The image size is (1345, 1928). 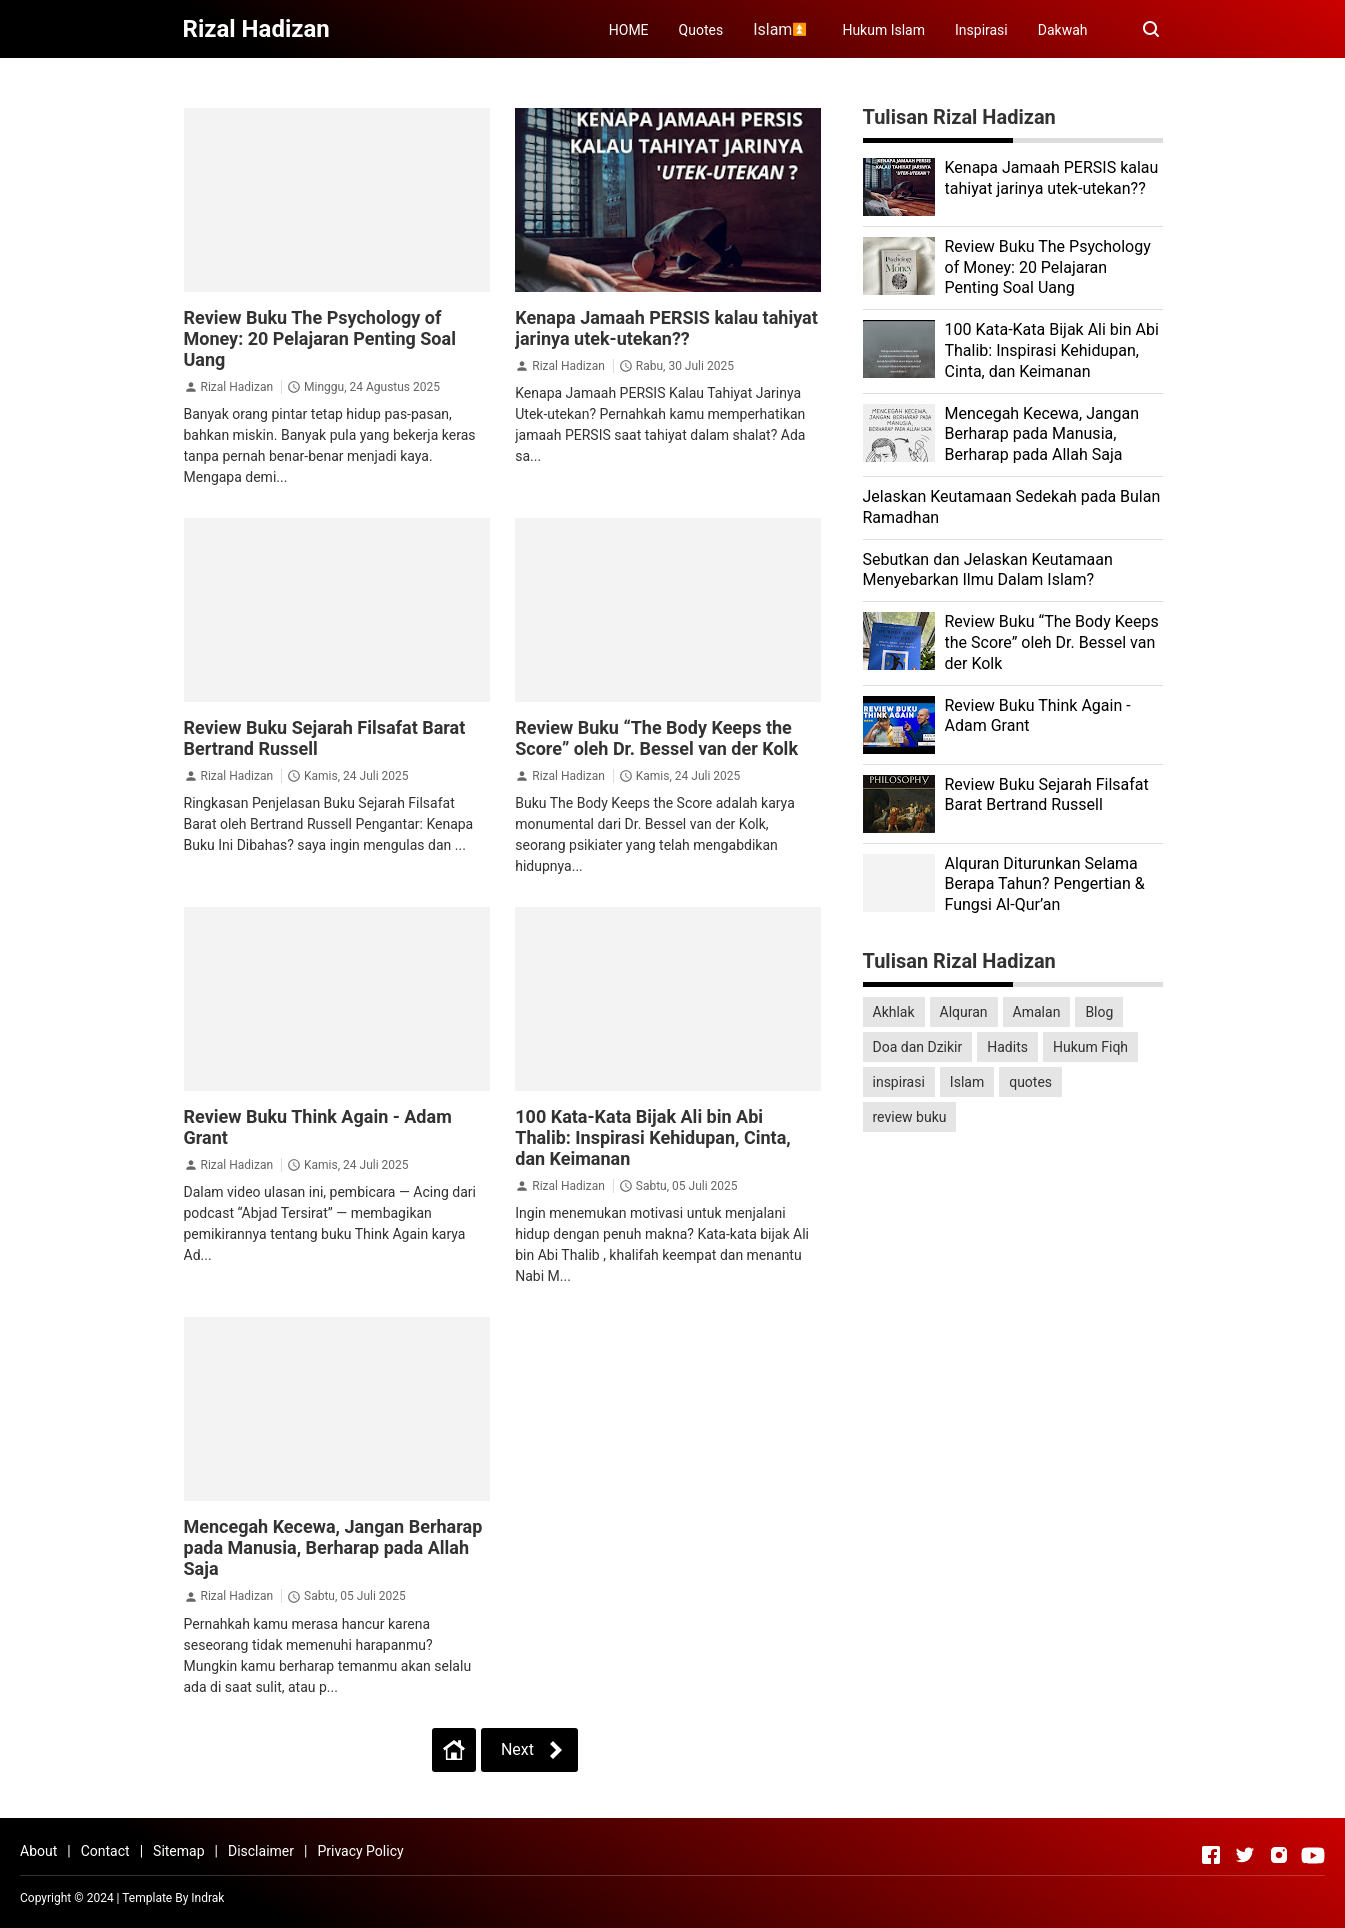 I want to click on [Open Twitter], so click(x=1245, y=1855).